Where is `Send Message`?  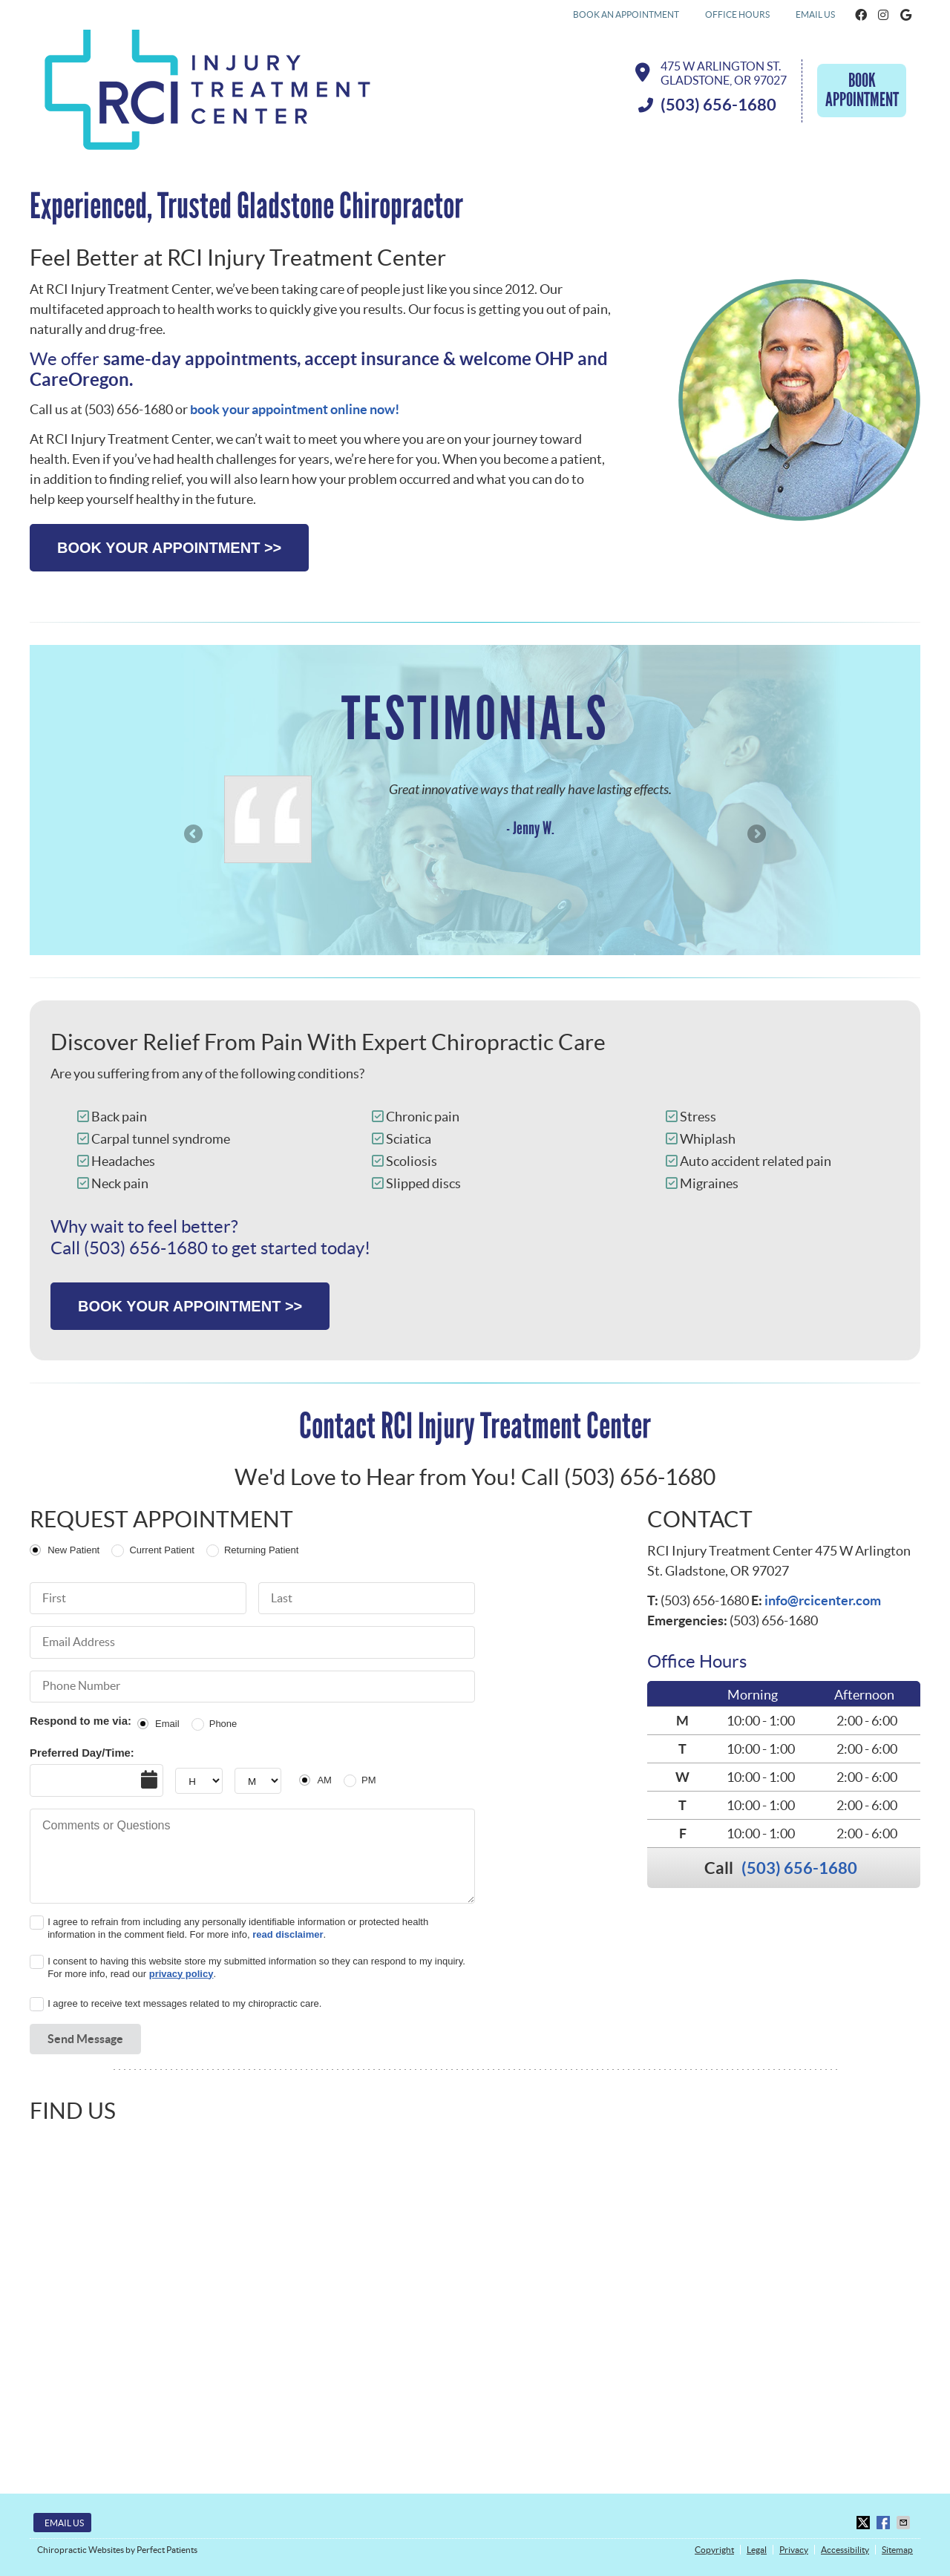 Send Message is located at coordinates (85, 2038).